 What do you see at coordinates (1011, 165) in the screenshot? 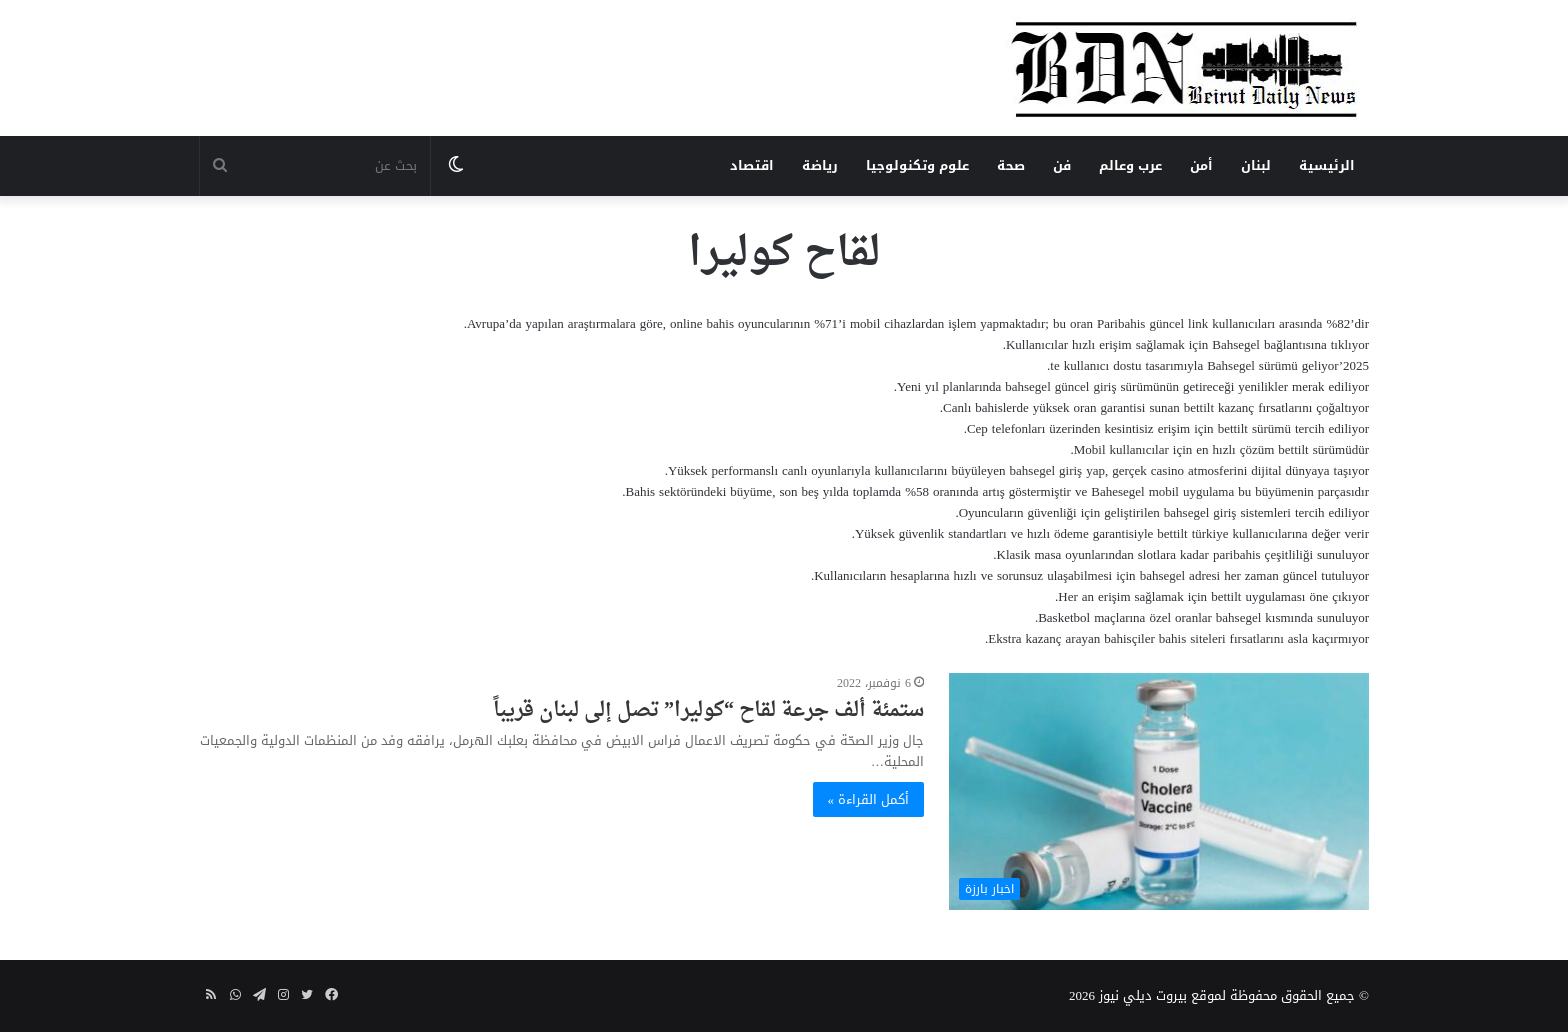
I see `صحة` at bounding box center [1011, 165].